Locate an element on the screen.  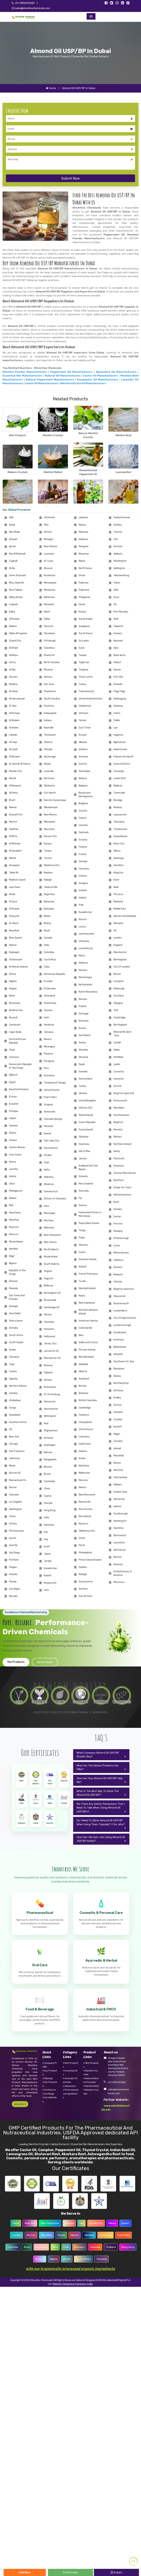
Cleveland is located at coordinates (47, 634).